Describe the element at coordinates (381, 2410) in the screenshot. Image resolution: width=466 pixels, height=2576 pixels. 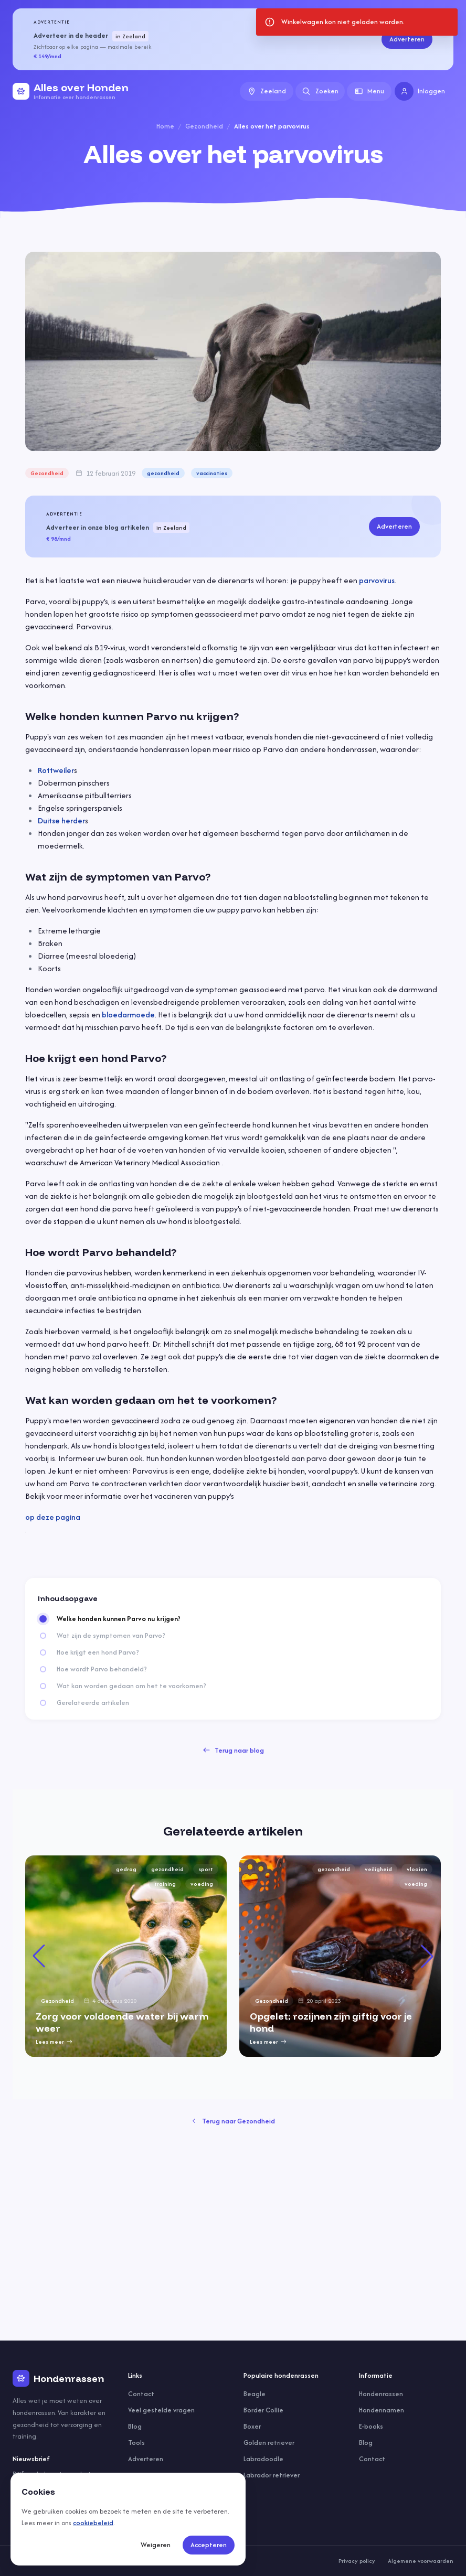
I see `Hondennamen` at that location.